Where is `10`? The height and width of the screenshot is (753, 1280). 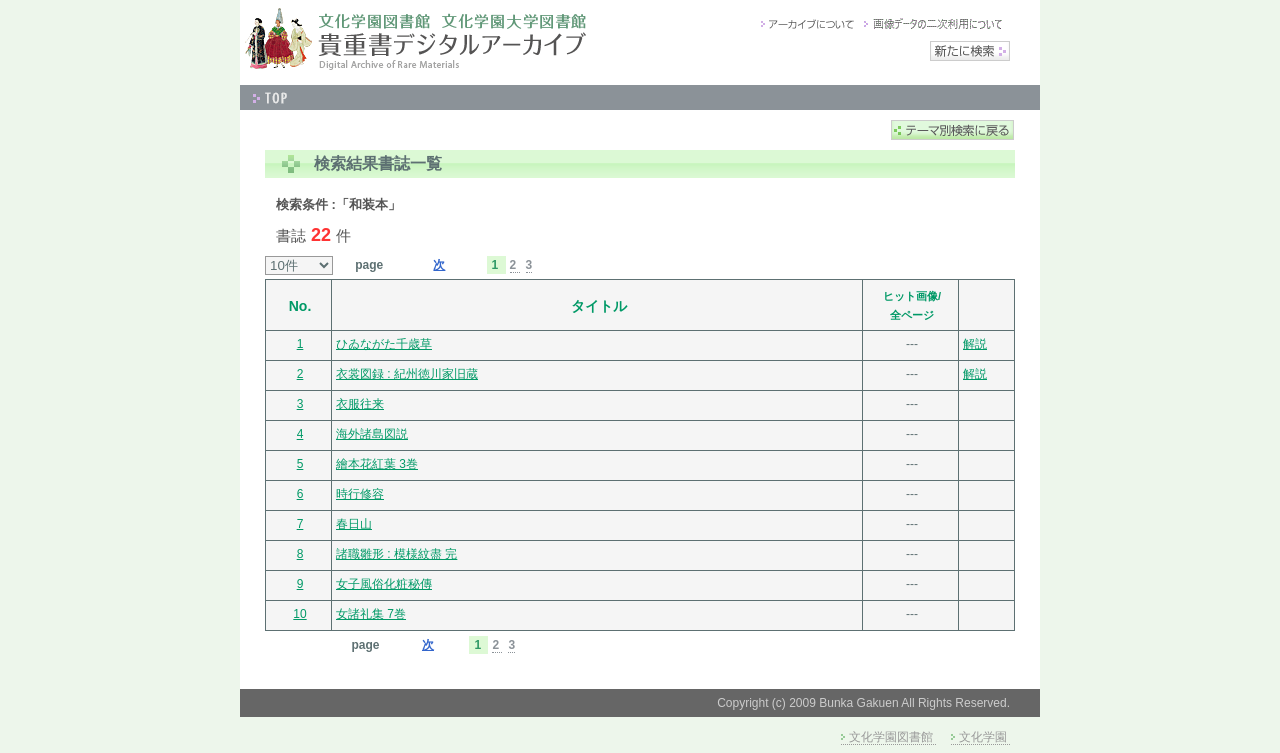
10 is located at coordinates (299, 614).